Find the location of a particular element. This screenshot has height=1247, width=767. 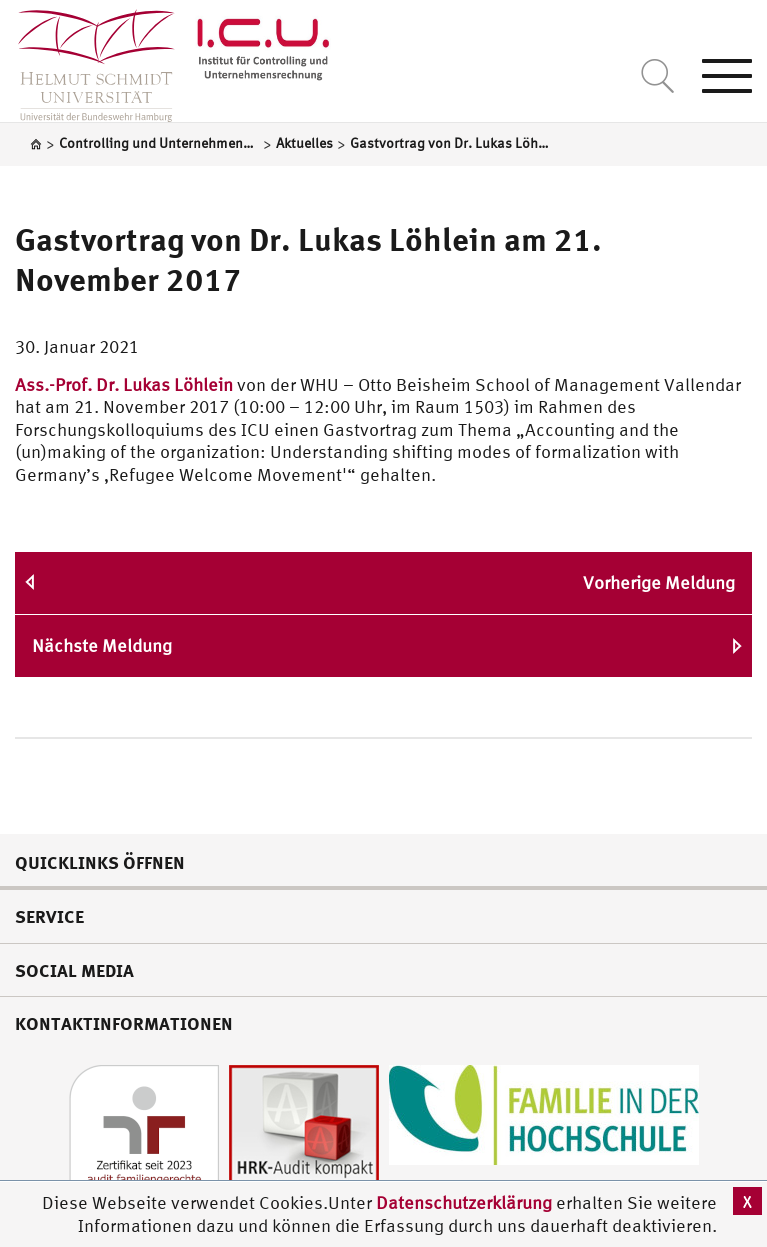

Nächste Meldung is located at coordinates (102, 645).